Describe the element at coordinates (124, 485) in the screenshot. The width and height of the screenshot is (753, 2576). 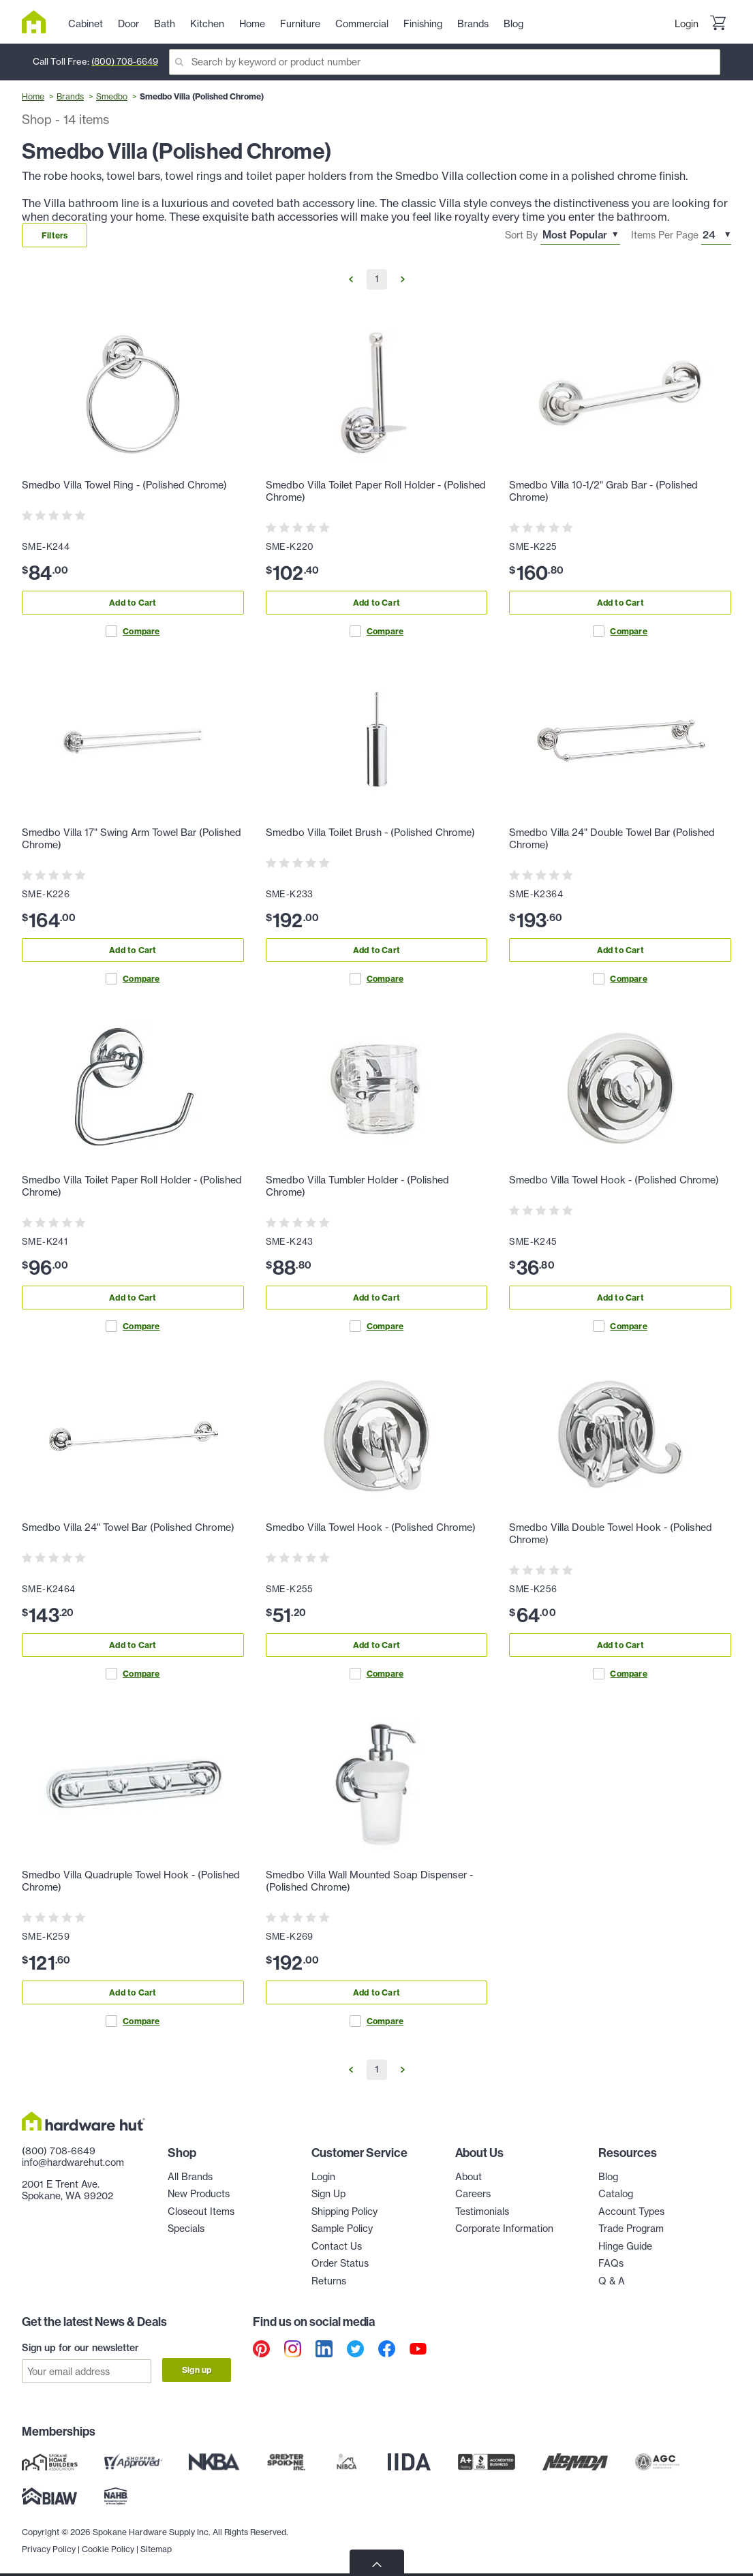
I see `Smedbo Villa Towel Ring - (Polished Chrome)` at that location.